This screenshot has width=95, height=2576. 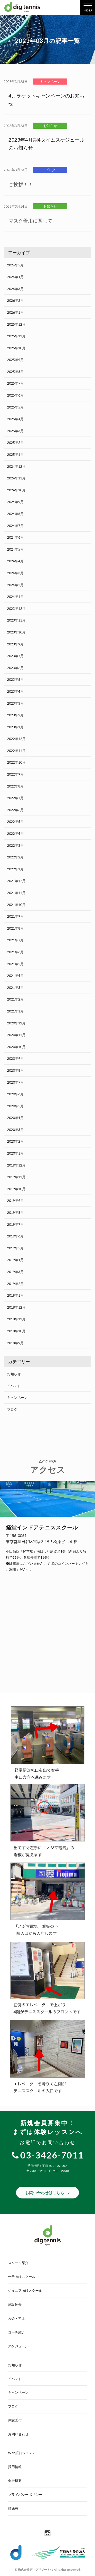 I want to click on 2021年4月, so click(x=15, y=975).